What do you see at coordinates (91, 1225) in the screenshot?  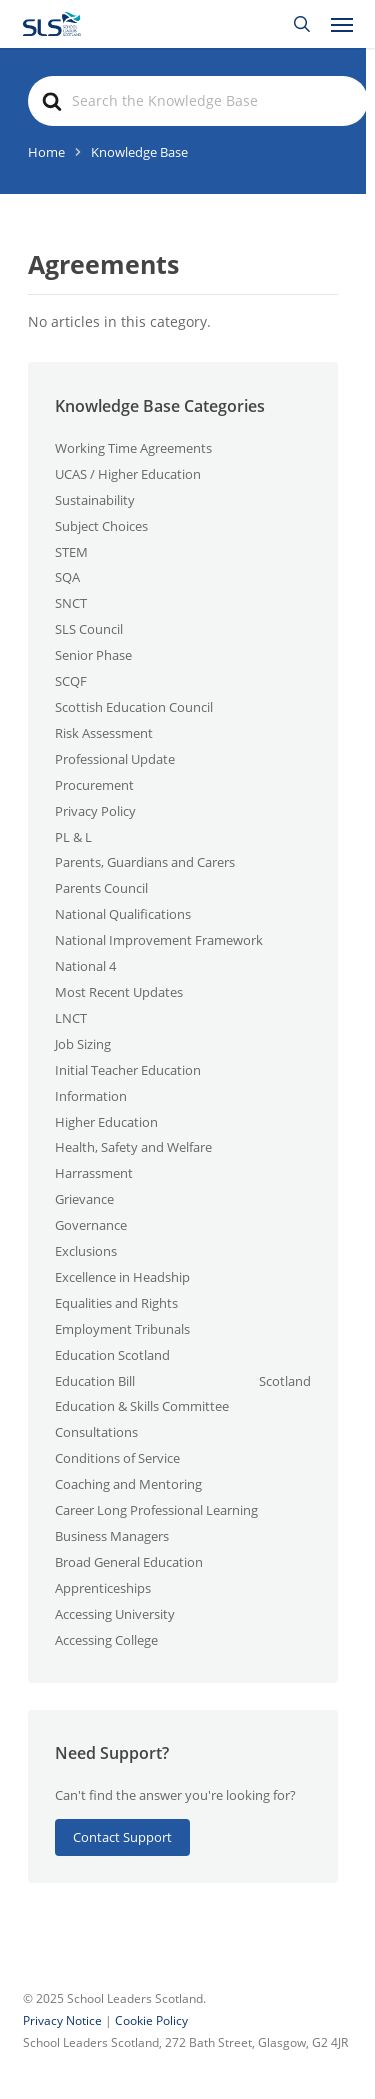 I see `Governance` at bounding box center [91, 1225].